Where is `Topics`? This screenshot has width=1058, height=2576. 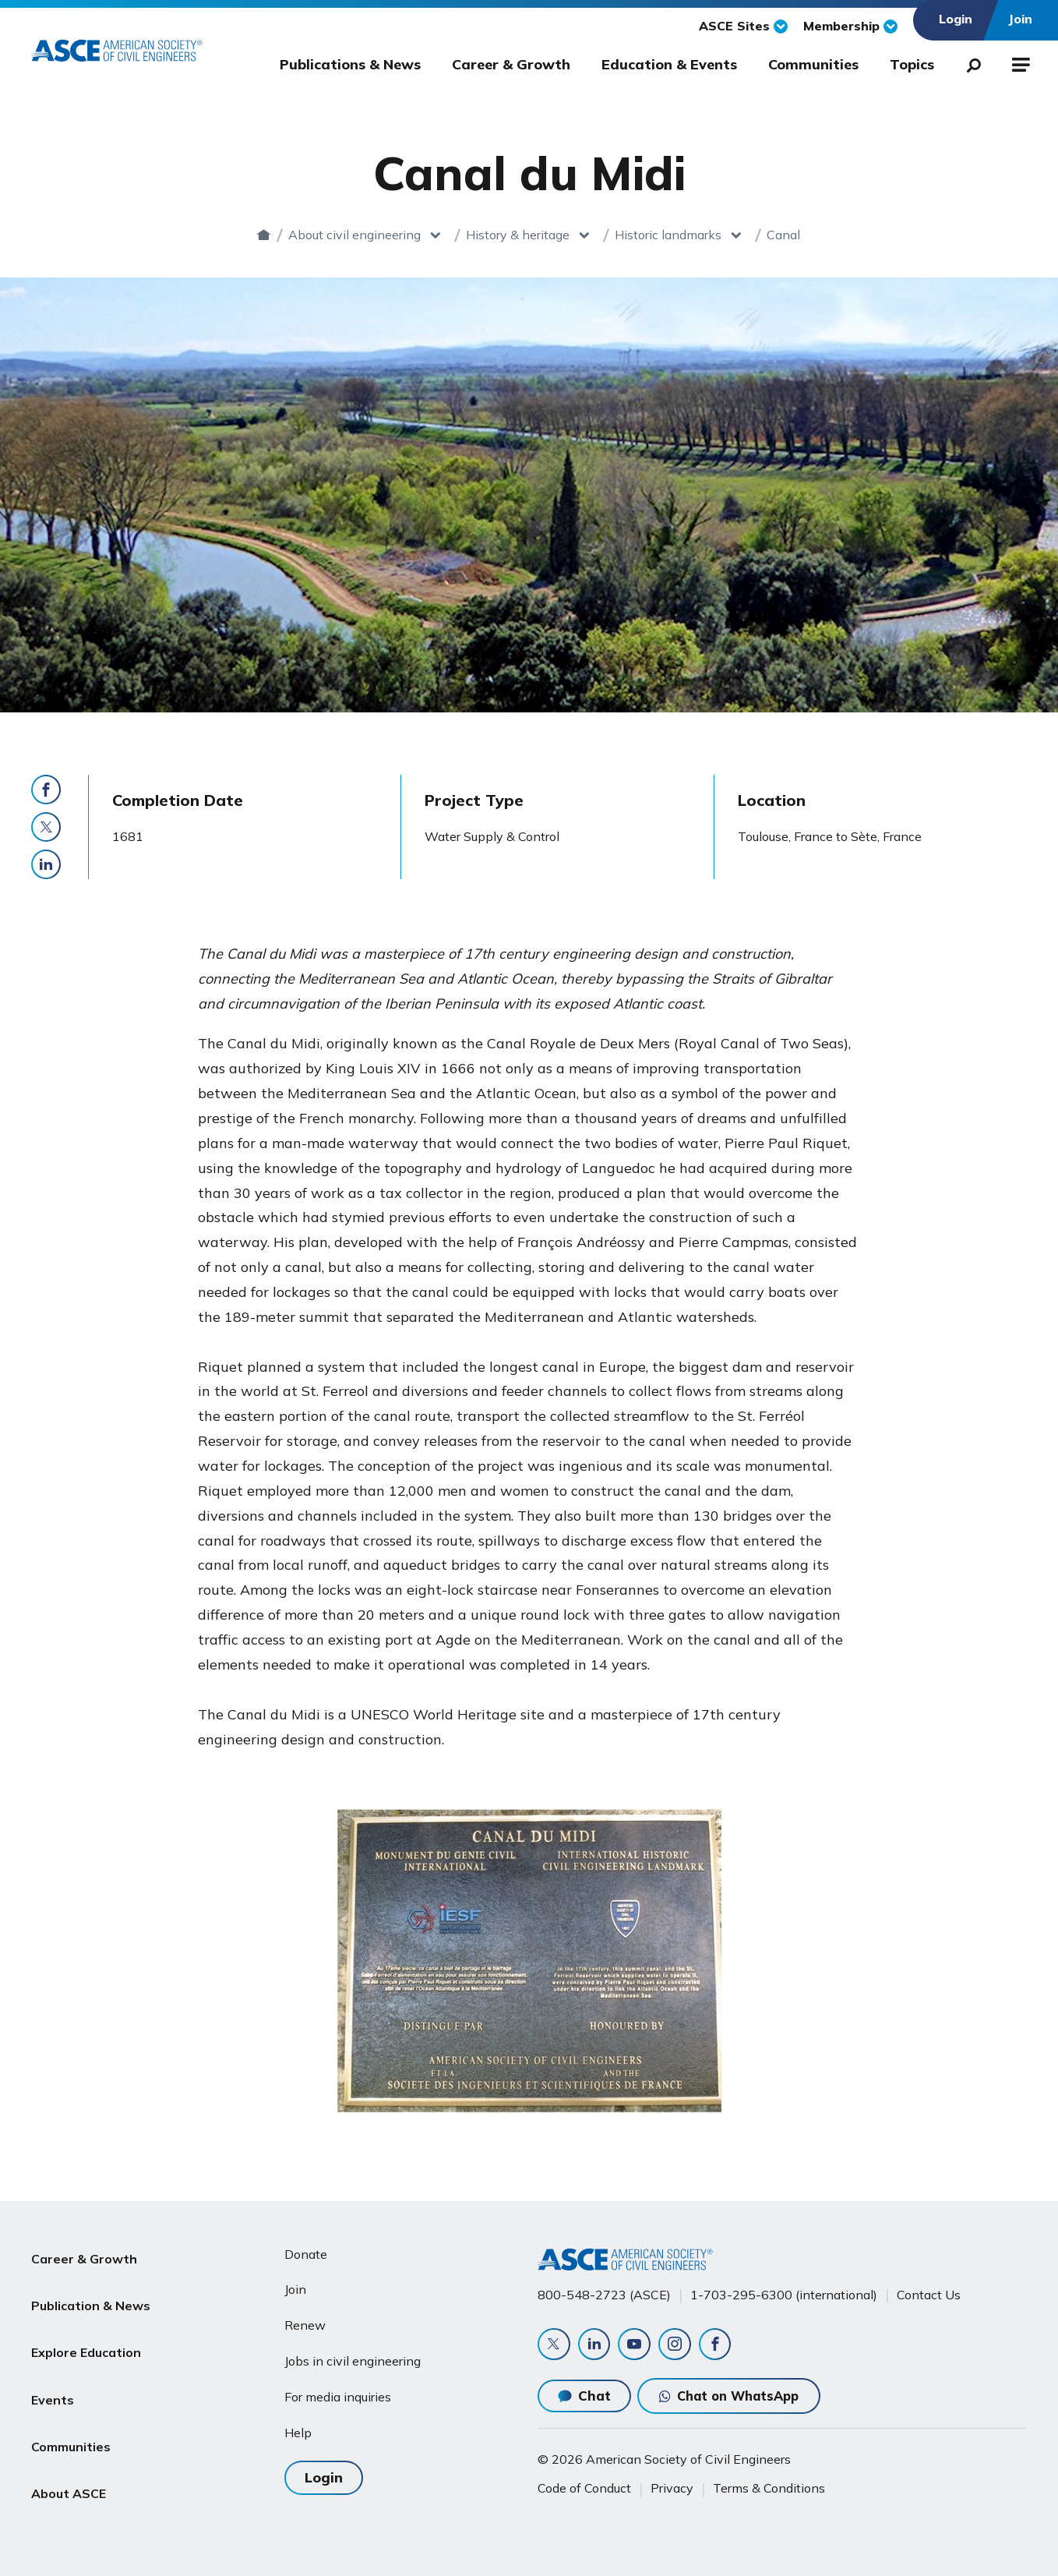 Topics is located at coordinates (912, 64).